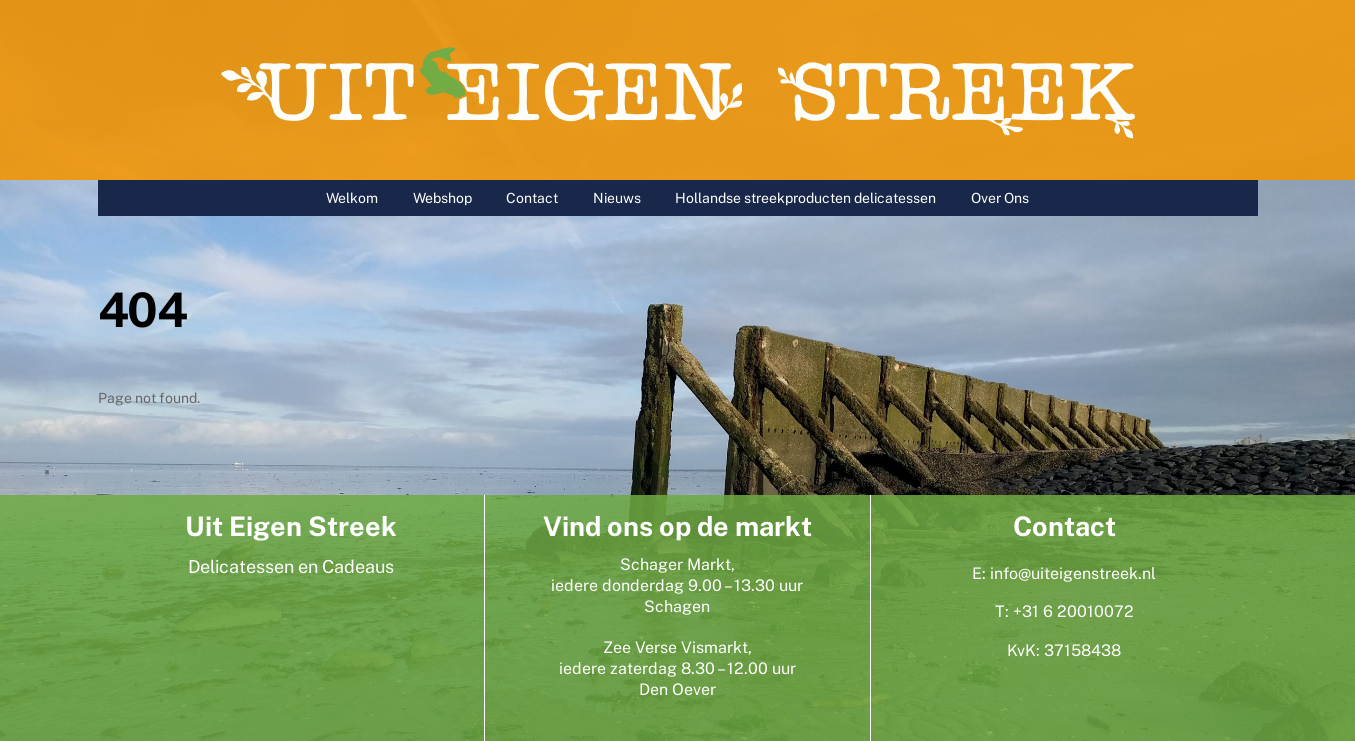  Describe the element at coordinates (677, 564) in the screenshot. I see `Schager Markt,` at that location.